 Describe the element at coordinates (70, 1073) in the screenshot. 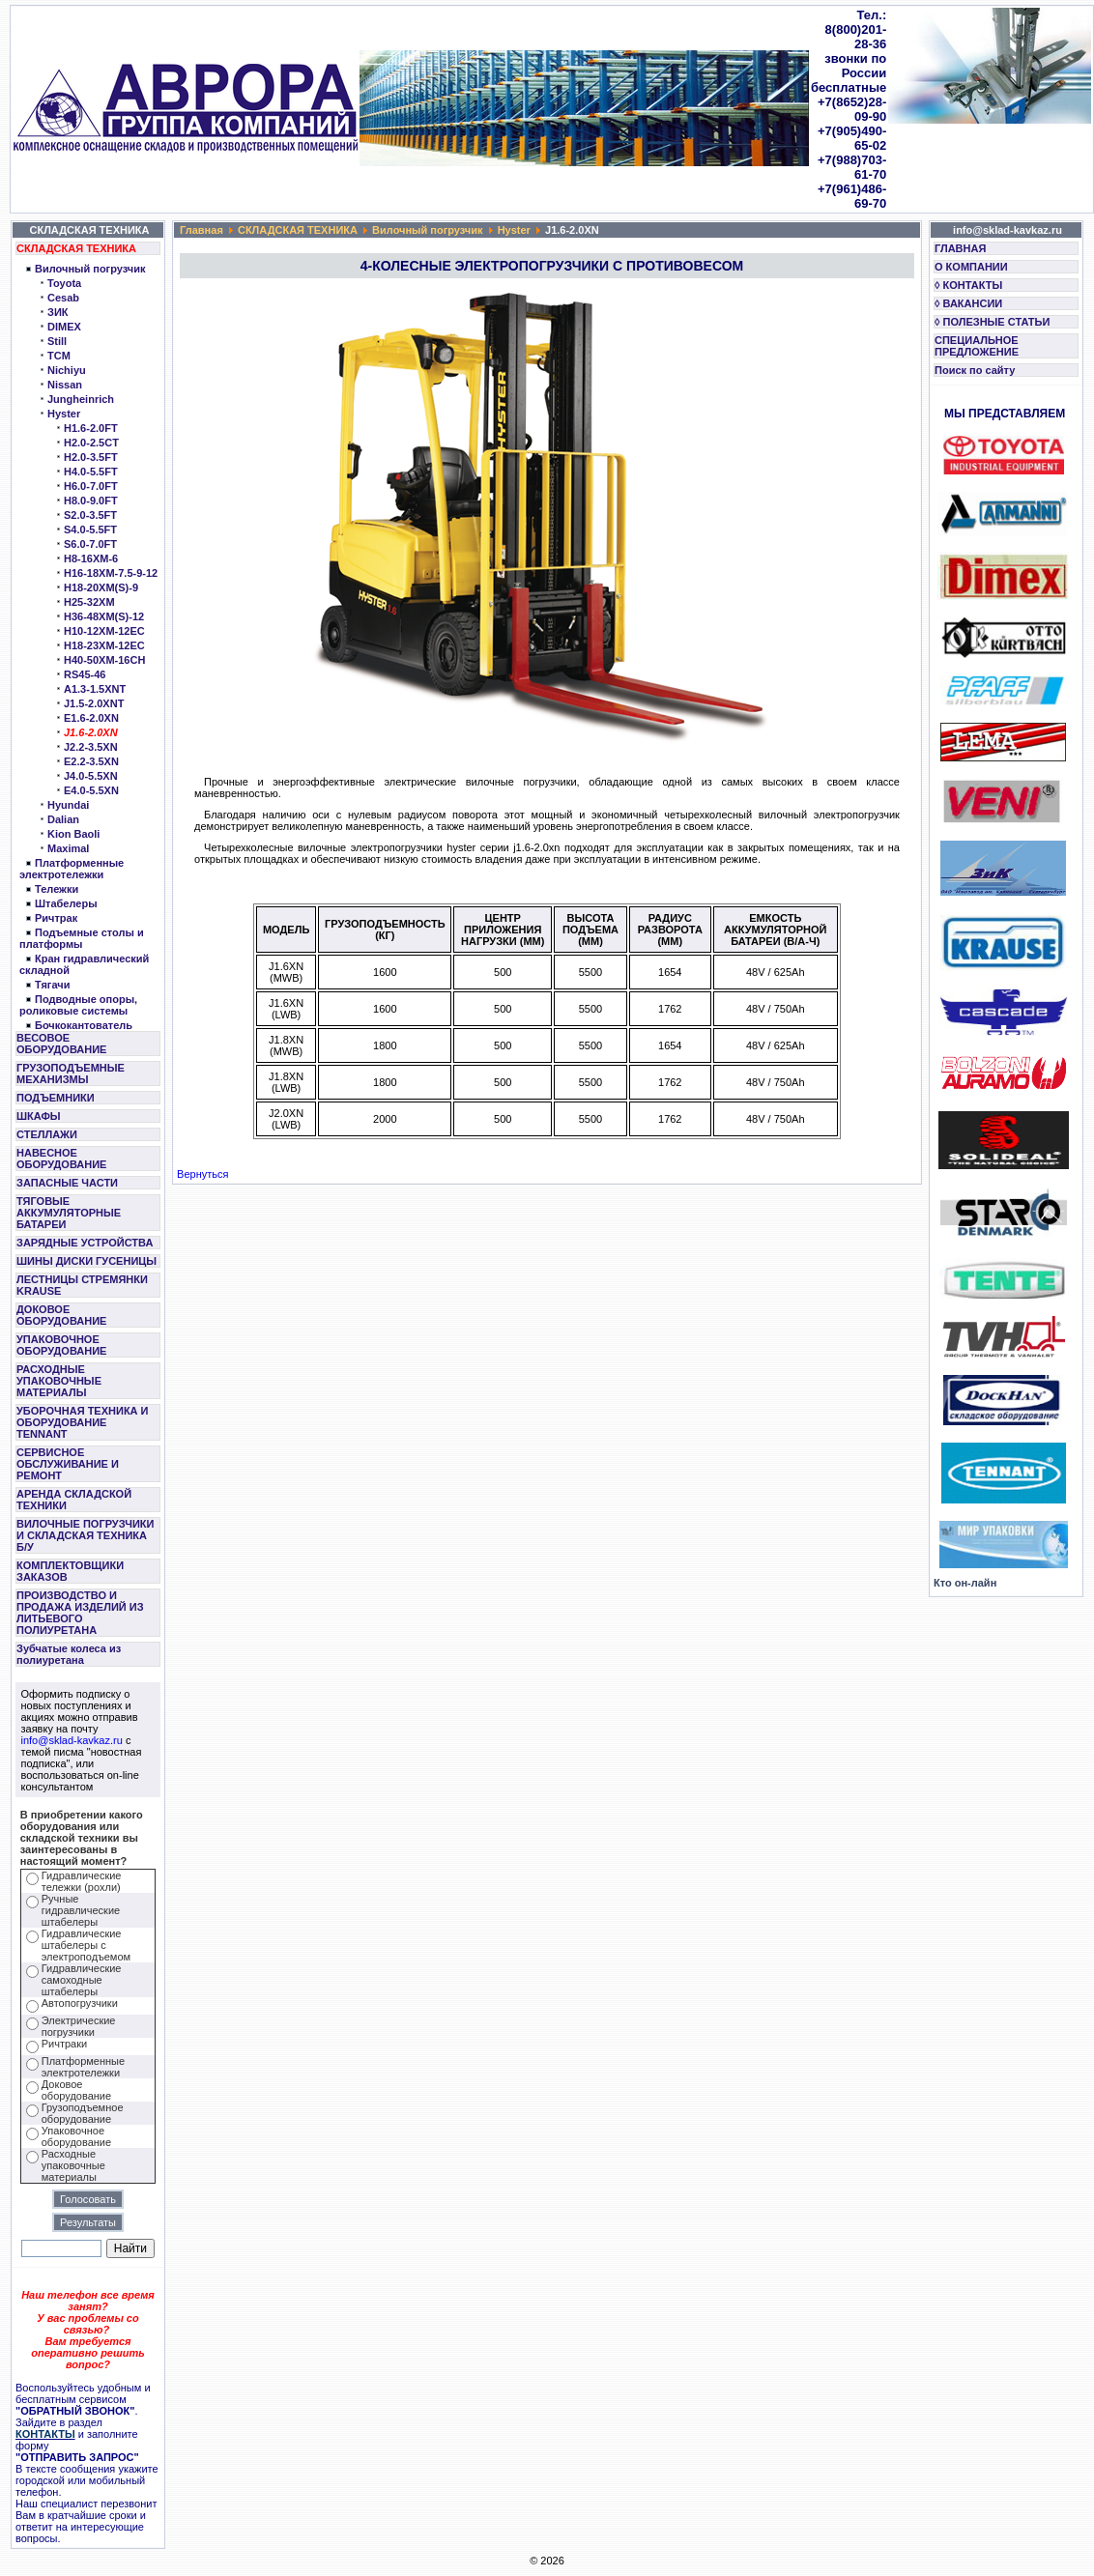

I see `ГРУЗОПОДЪЕМНЫЕ МЕХАНИЗМЫ` at that location.